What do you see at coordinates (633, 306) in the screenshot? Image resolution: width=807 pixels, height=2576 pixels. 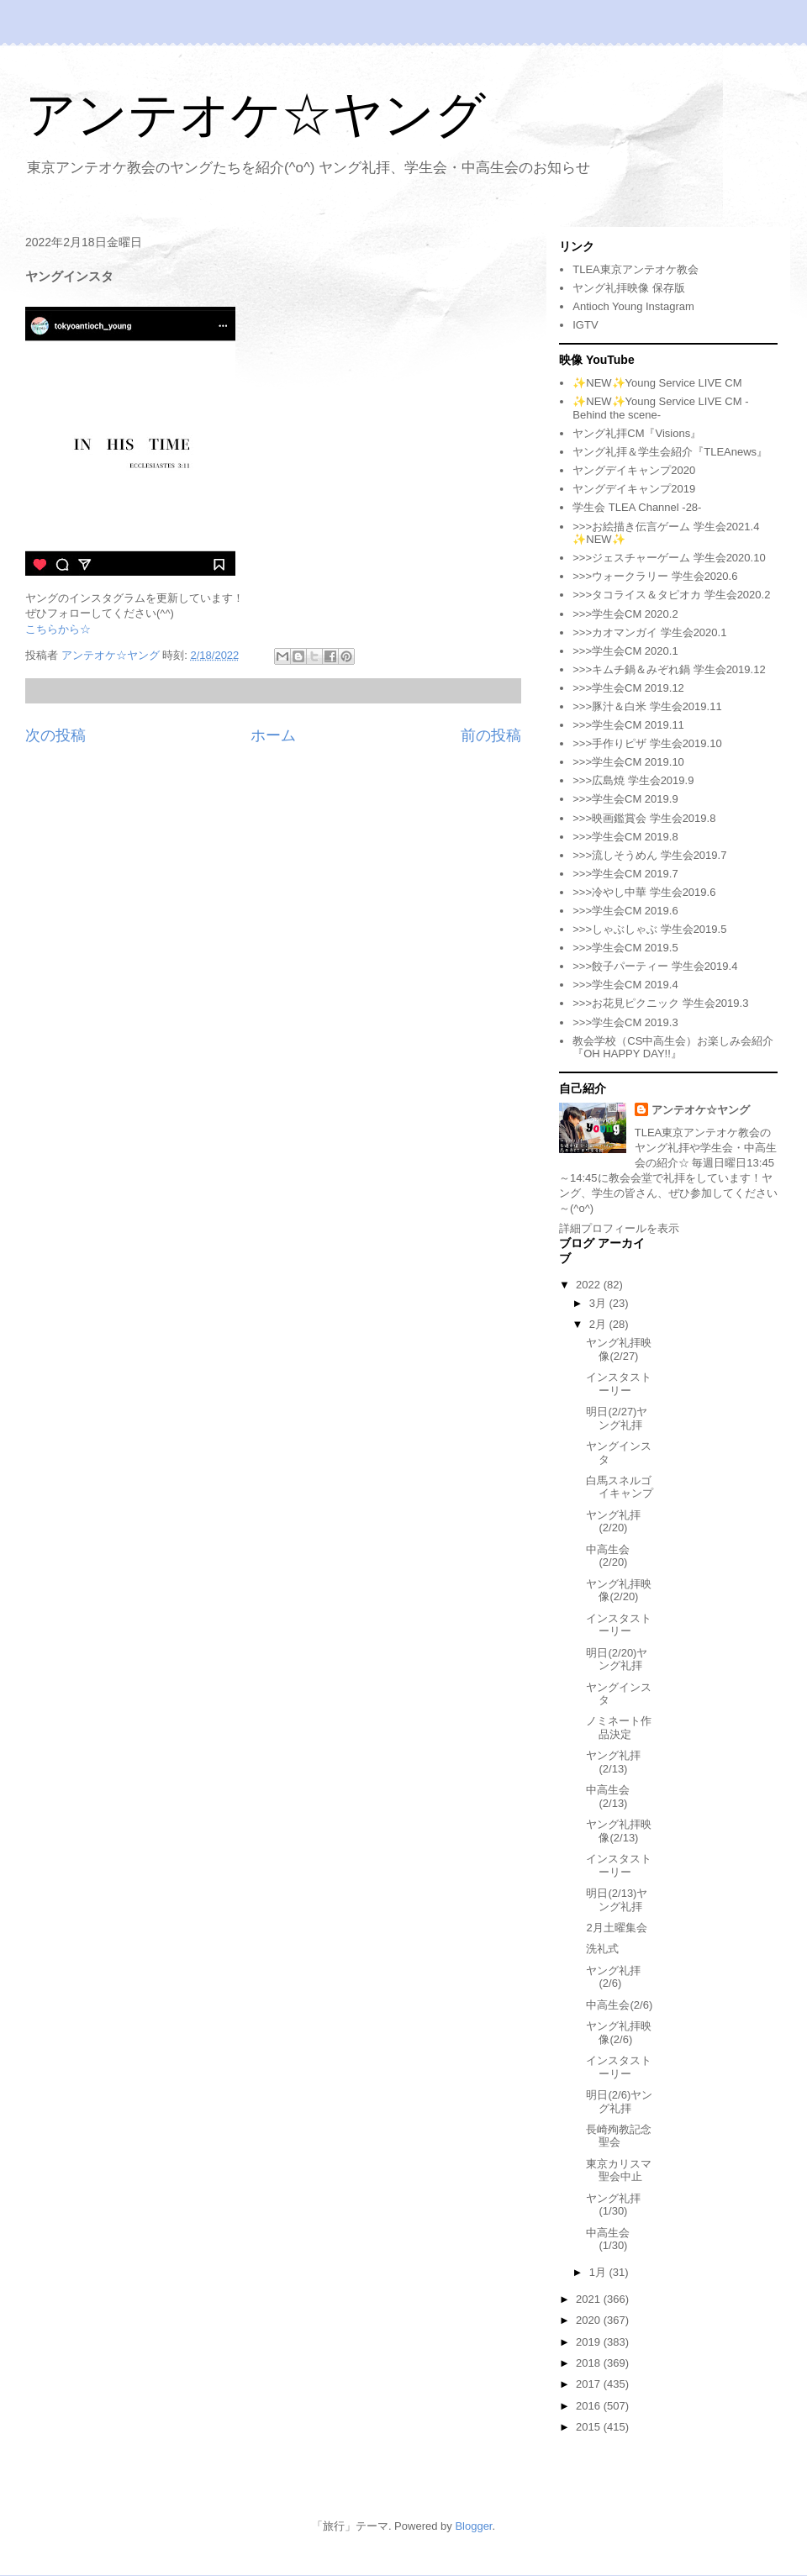 I see `Antioch Young Instagram` at bounding box center [633, 306].